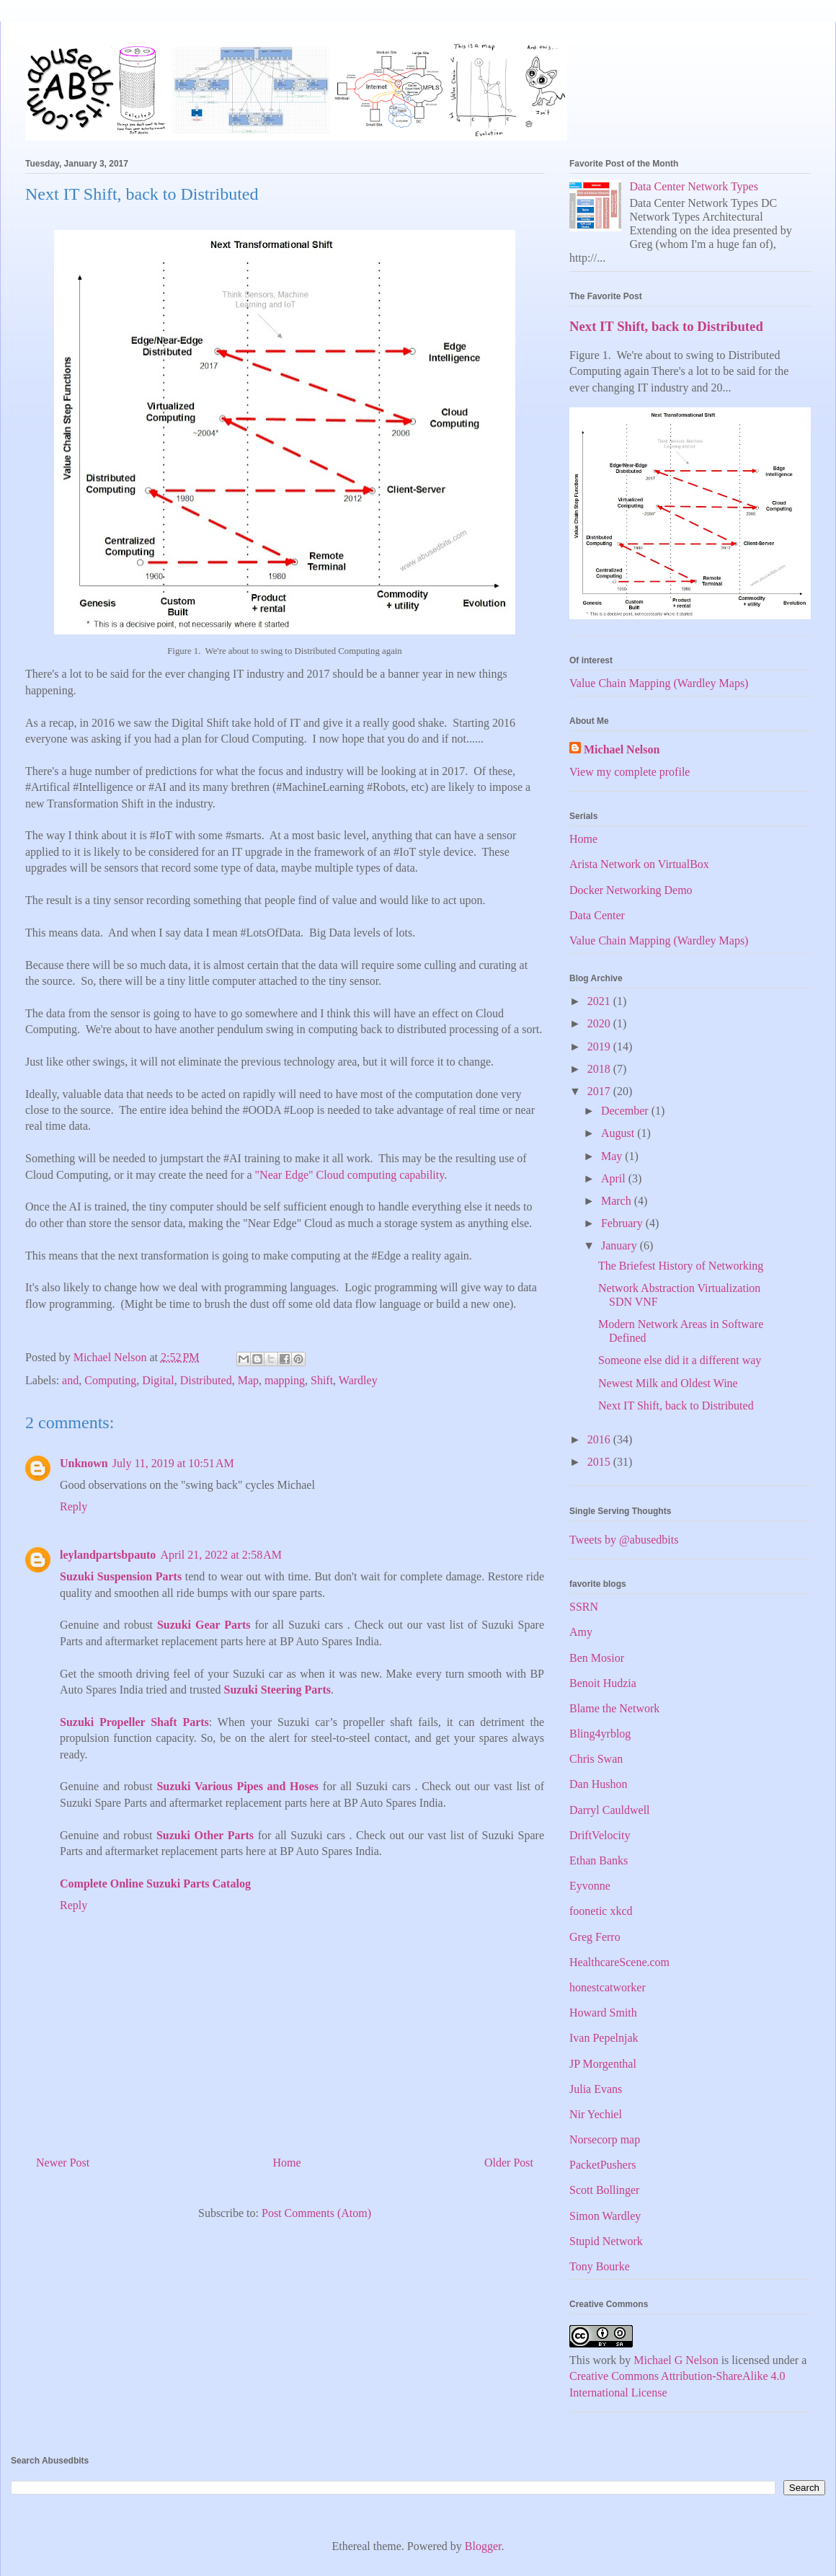 Image resolution: width=836 pixels, height=2576 pixels. Describe the element at coordinates (600, 1069) in the screenshot. I see `2018` at that location.